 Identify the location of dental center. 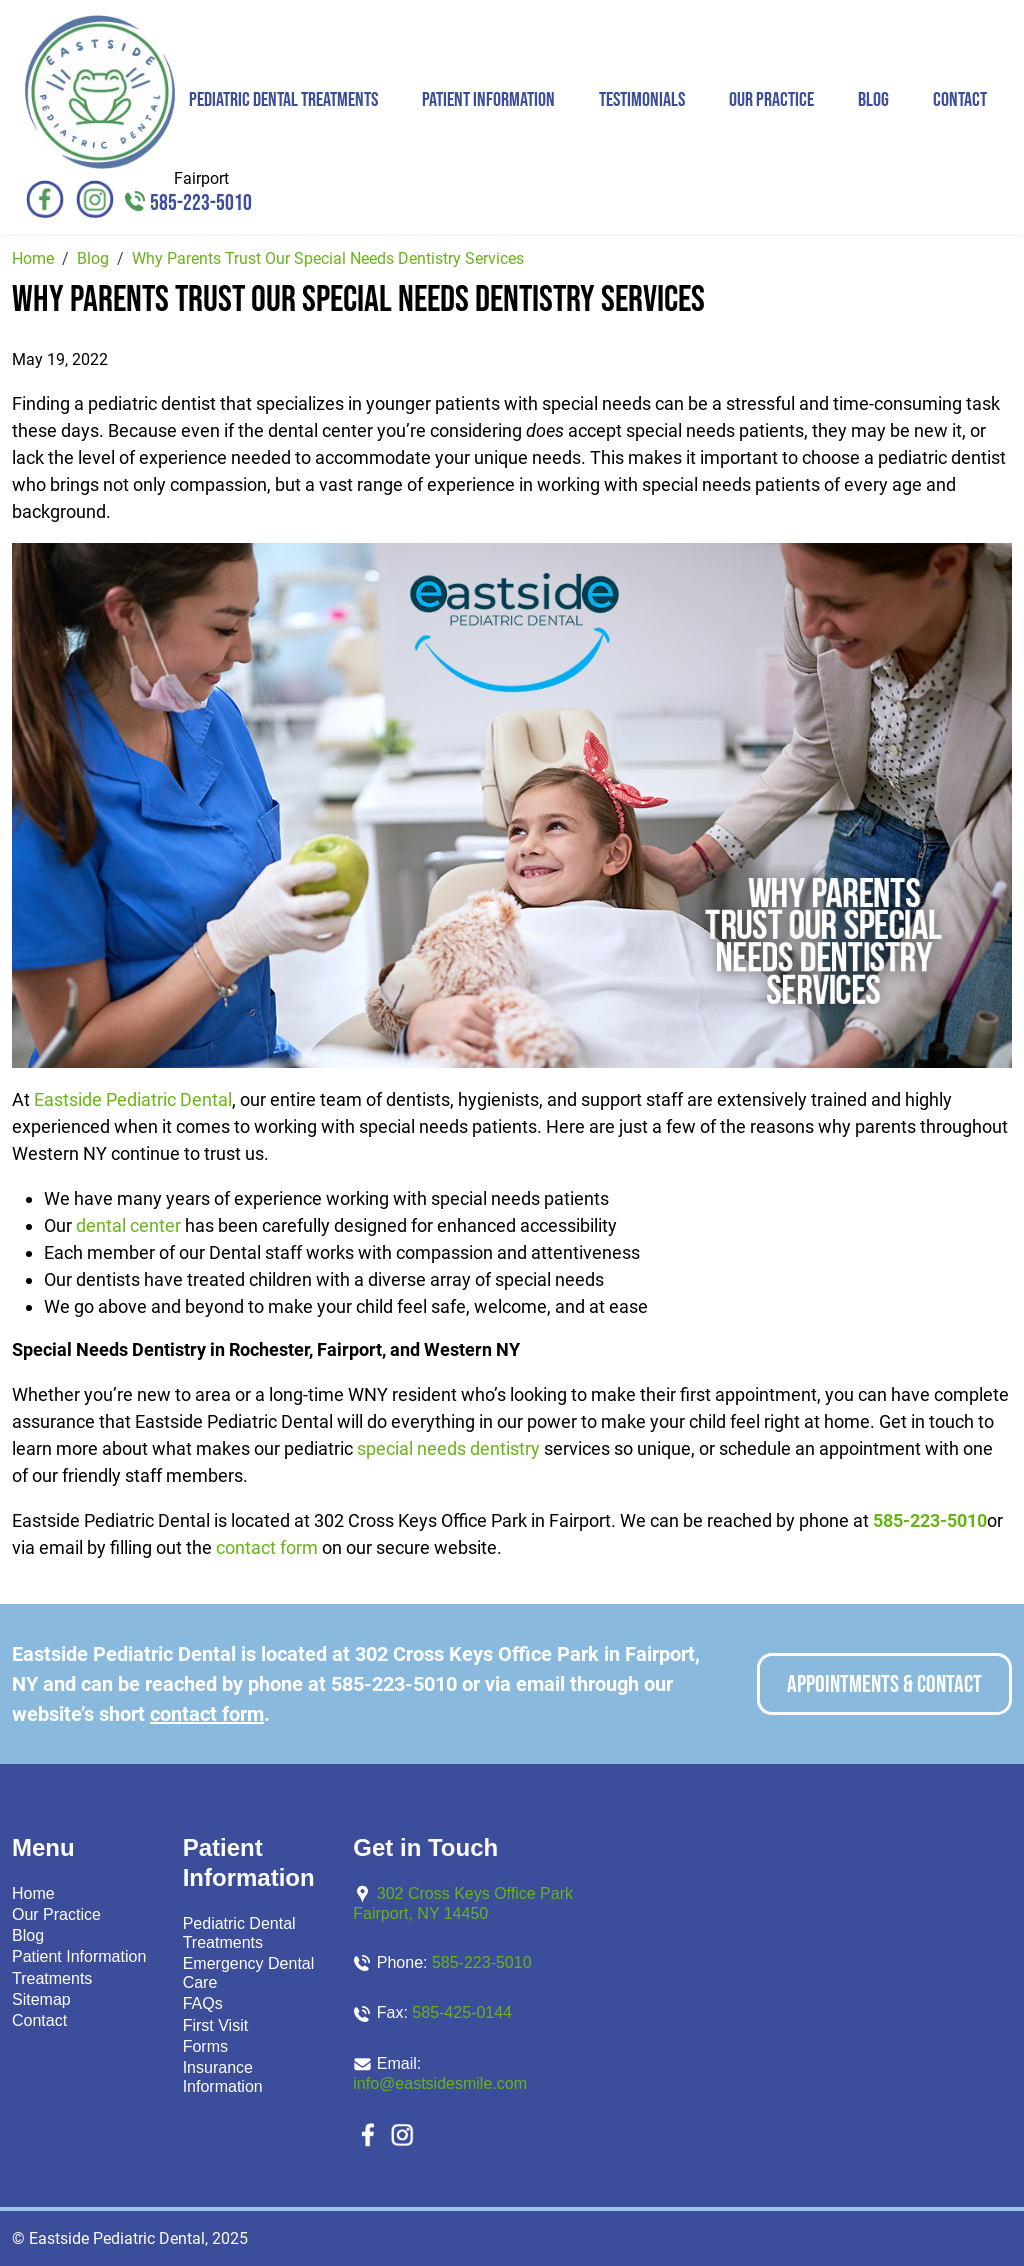
(128, 1225).